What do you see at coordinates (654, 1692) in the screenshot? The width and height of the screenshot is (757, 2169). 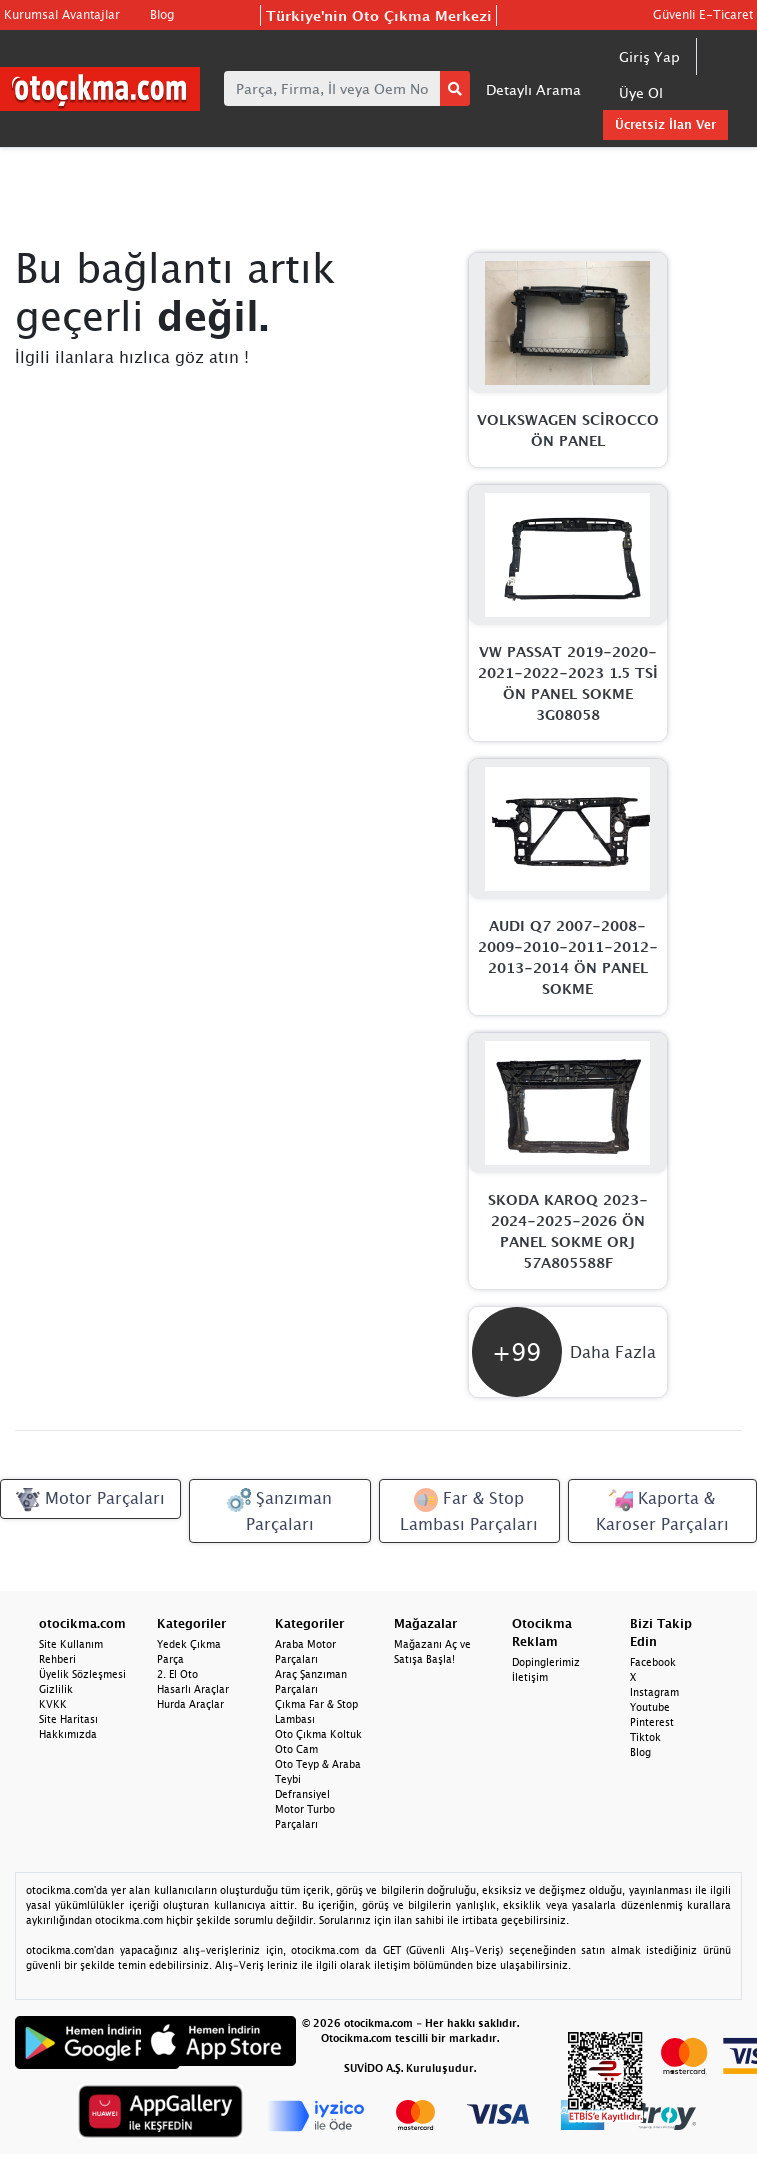 I see `Instagram` at bounding box center [654, 1692].